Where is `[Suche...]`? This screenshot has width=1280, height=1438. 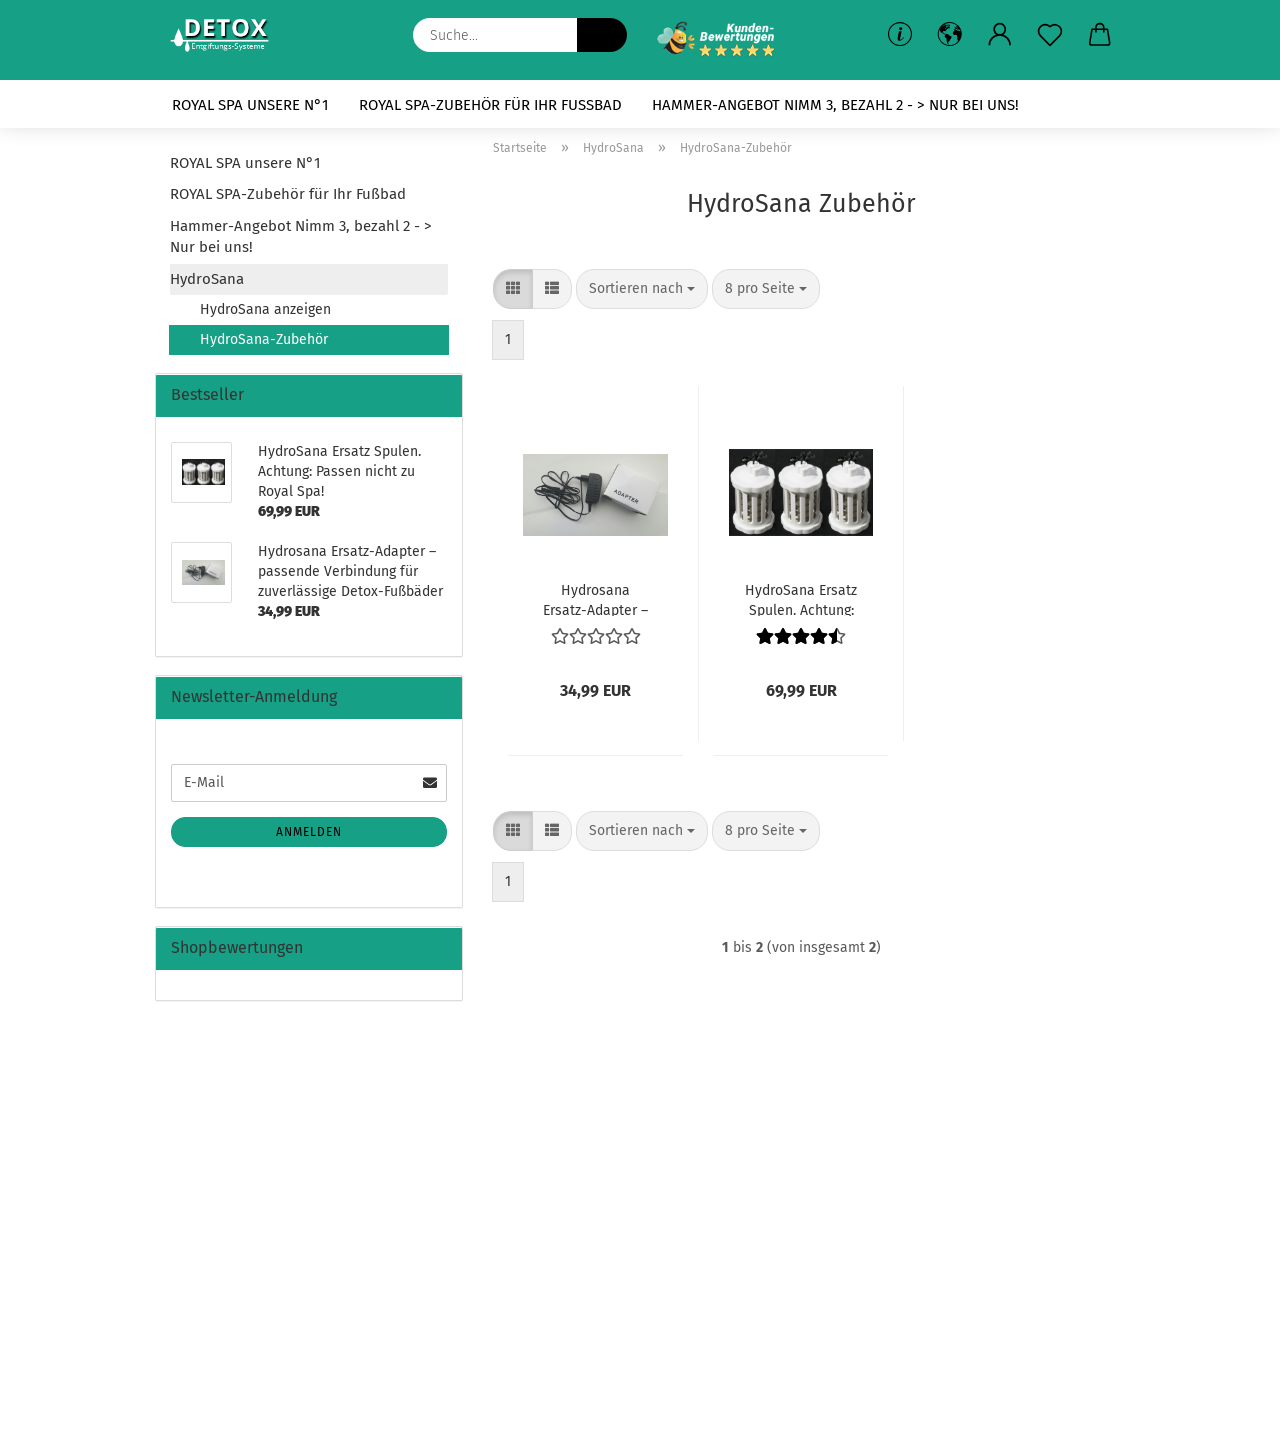
[Suche...] is located at coordinates (602, 35).